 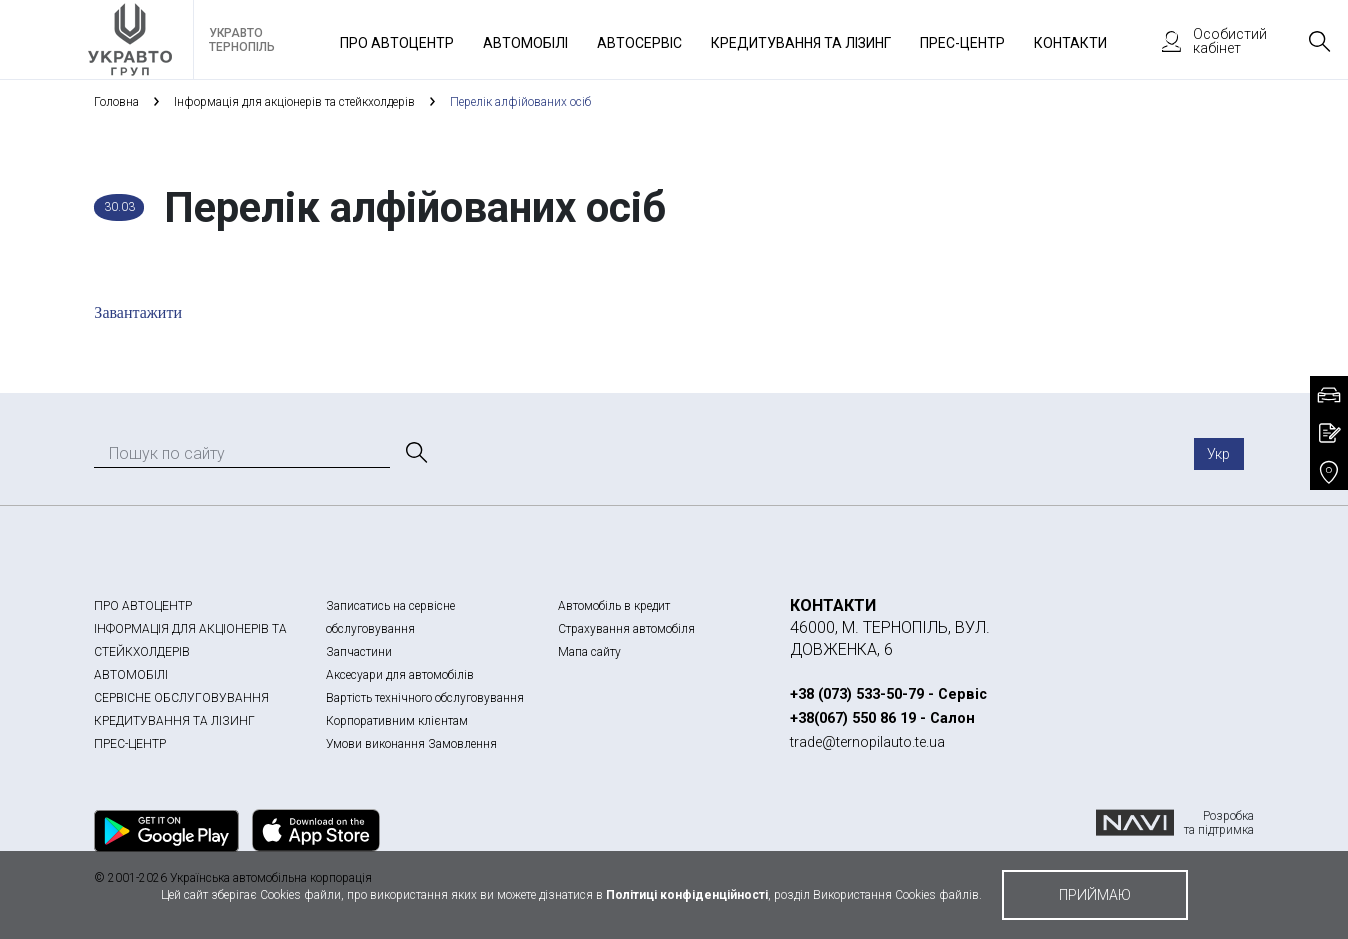 I want to click on АВТОМОБІЛІ, so click(x=131, y=675).